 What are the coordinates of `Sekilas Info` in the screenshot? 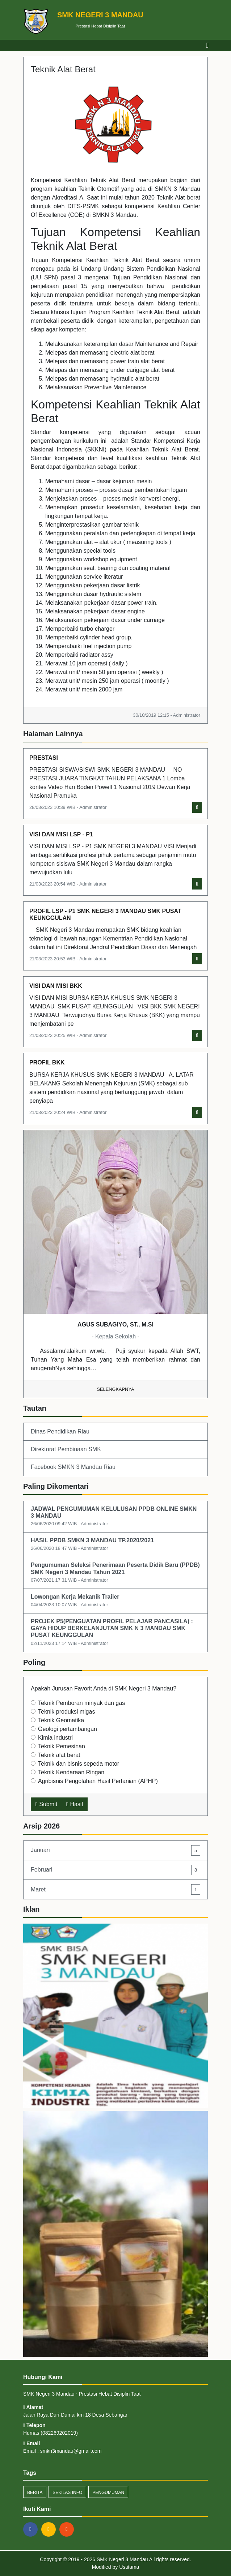 It's located at (67, 2492).